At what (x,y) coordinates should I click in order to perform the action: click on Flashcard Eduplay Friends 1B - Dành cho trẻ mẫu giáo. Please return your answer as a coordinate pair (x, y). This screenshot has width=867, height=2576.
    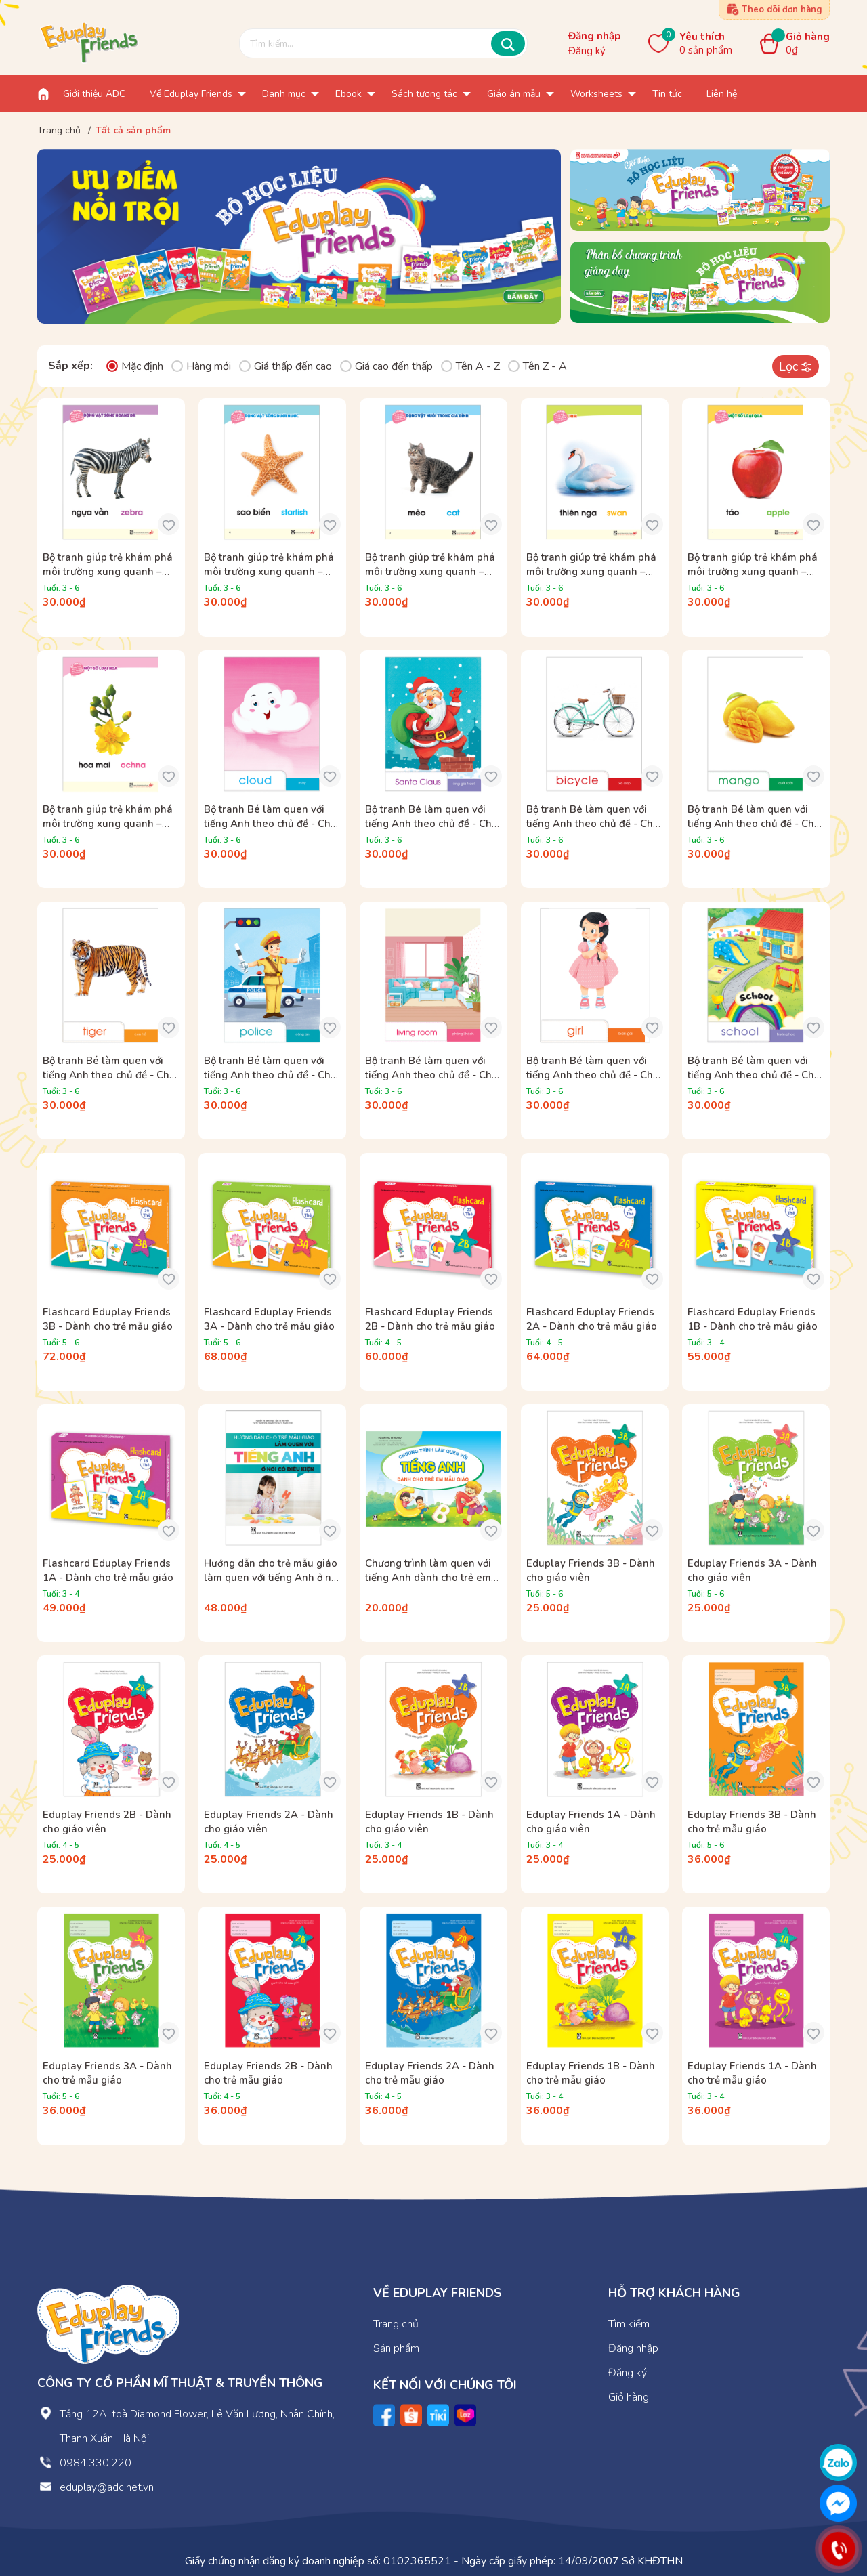
    Looking at the image, I should click on (753, 1319).